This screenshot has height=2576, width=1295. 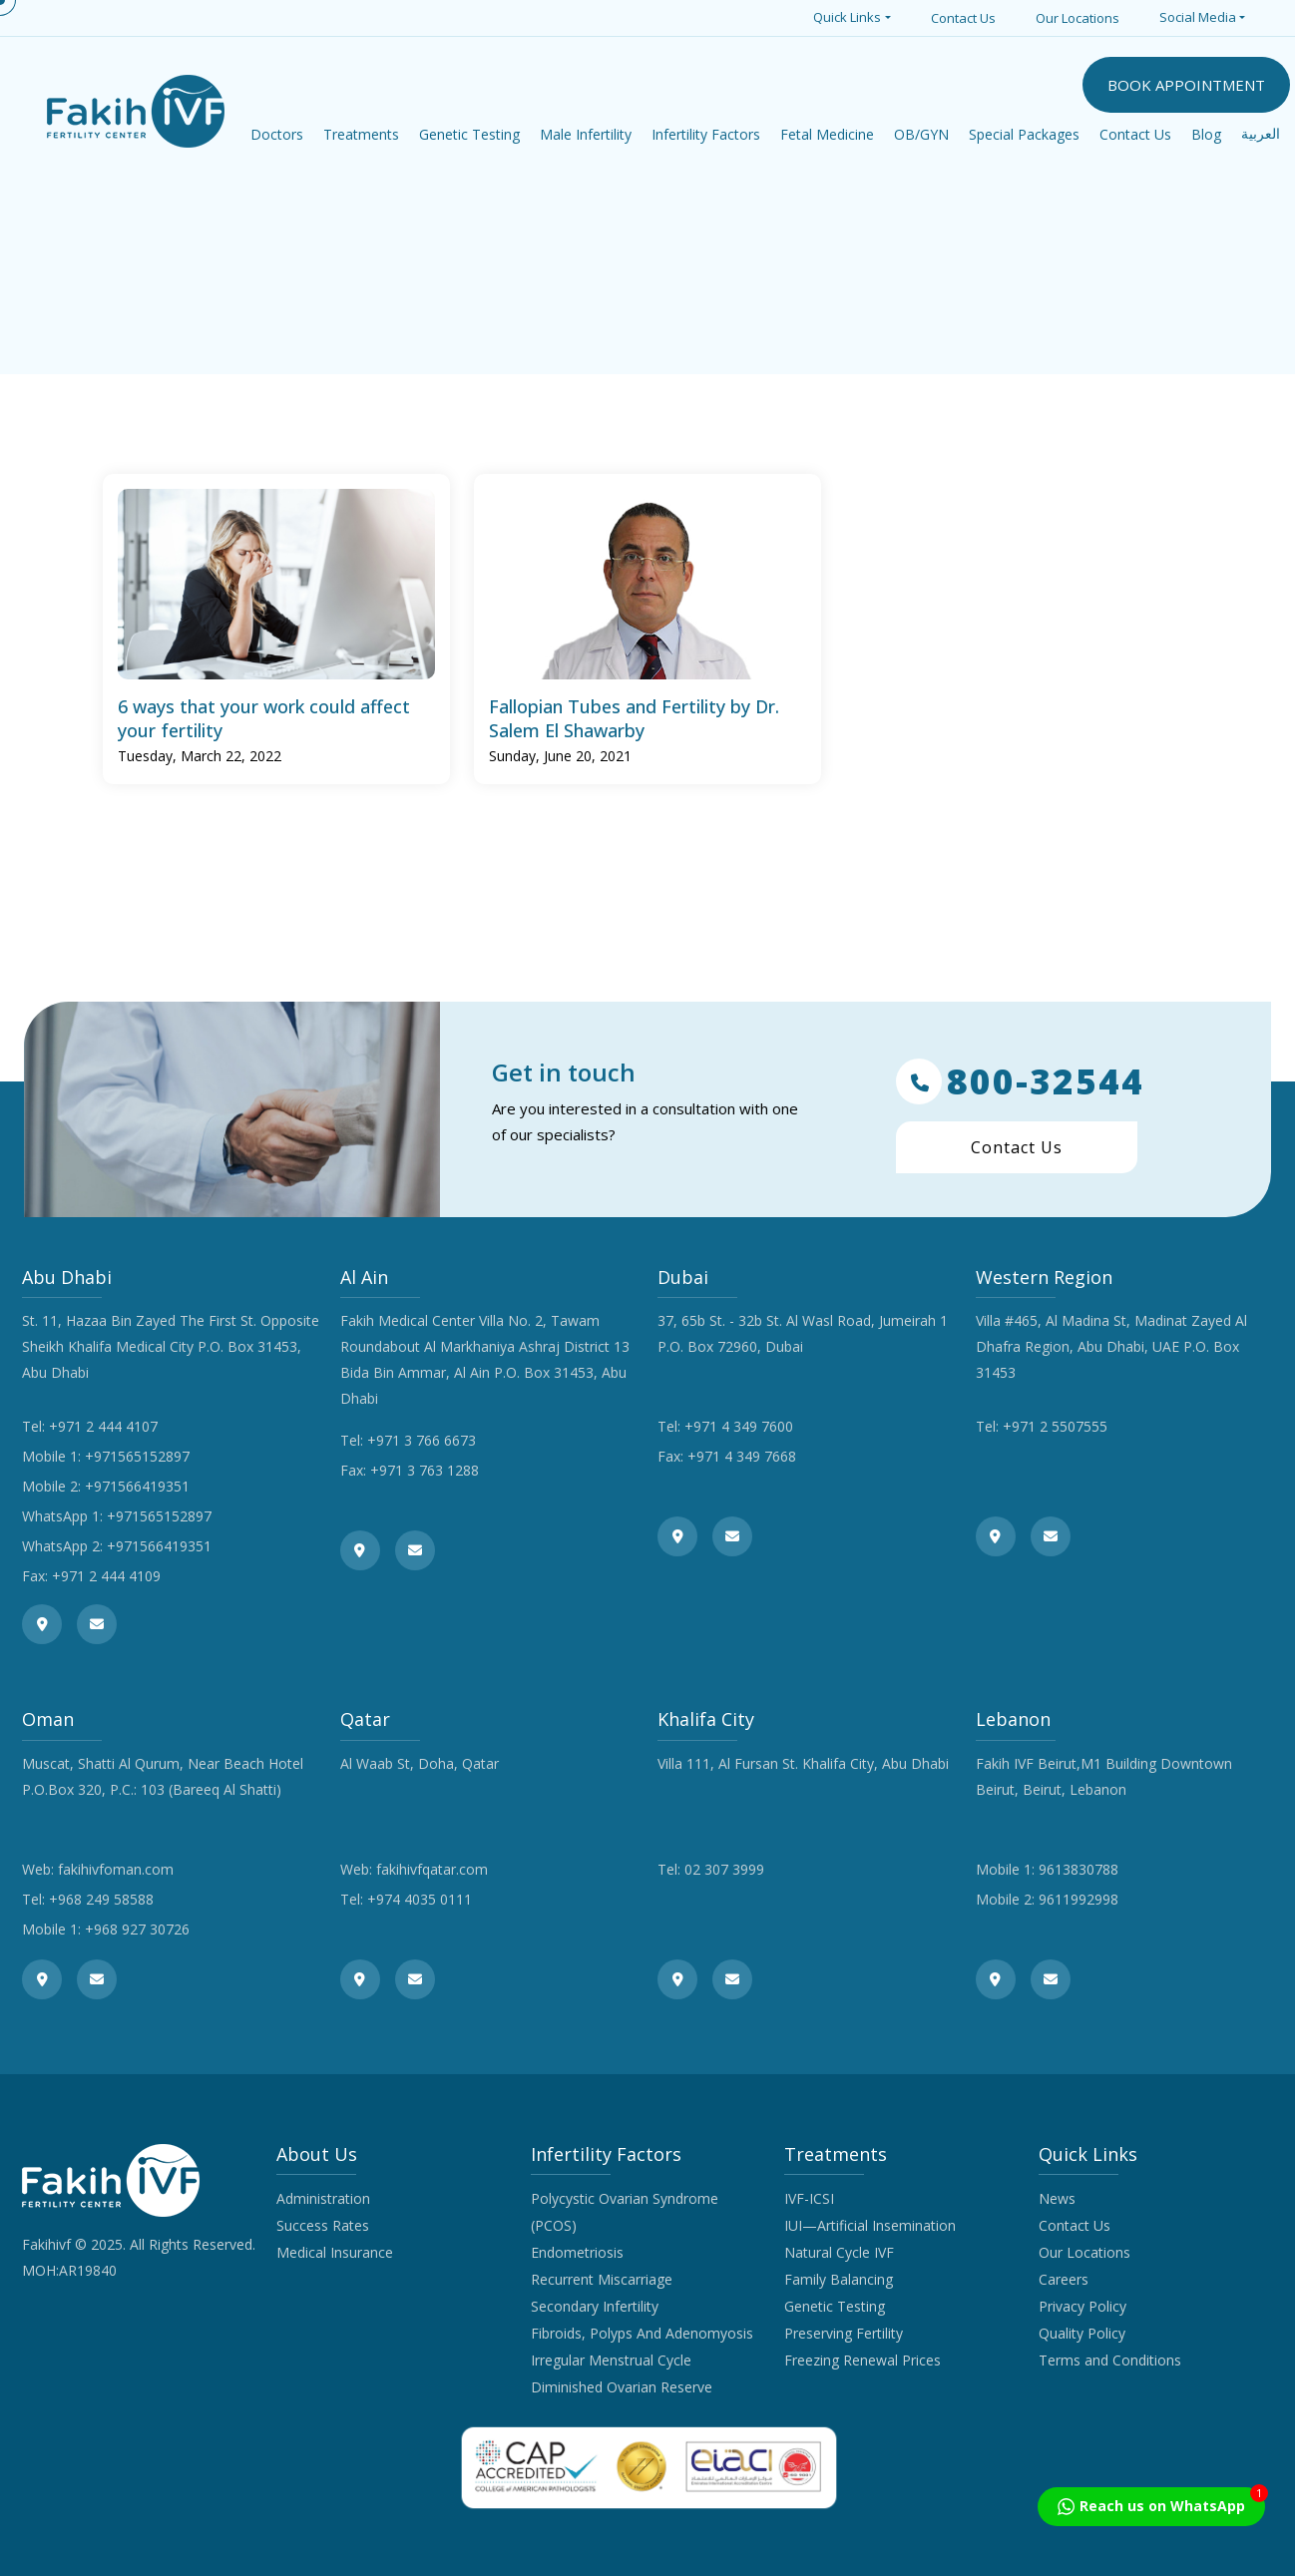 I want to click on Contact Us, so click(x=963, y=18).